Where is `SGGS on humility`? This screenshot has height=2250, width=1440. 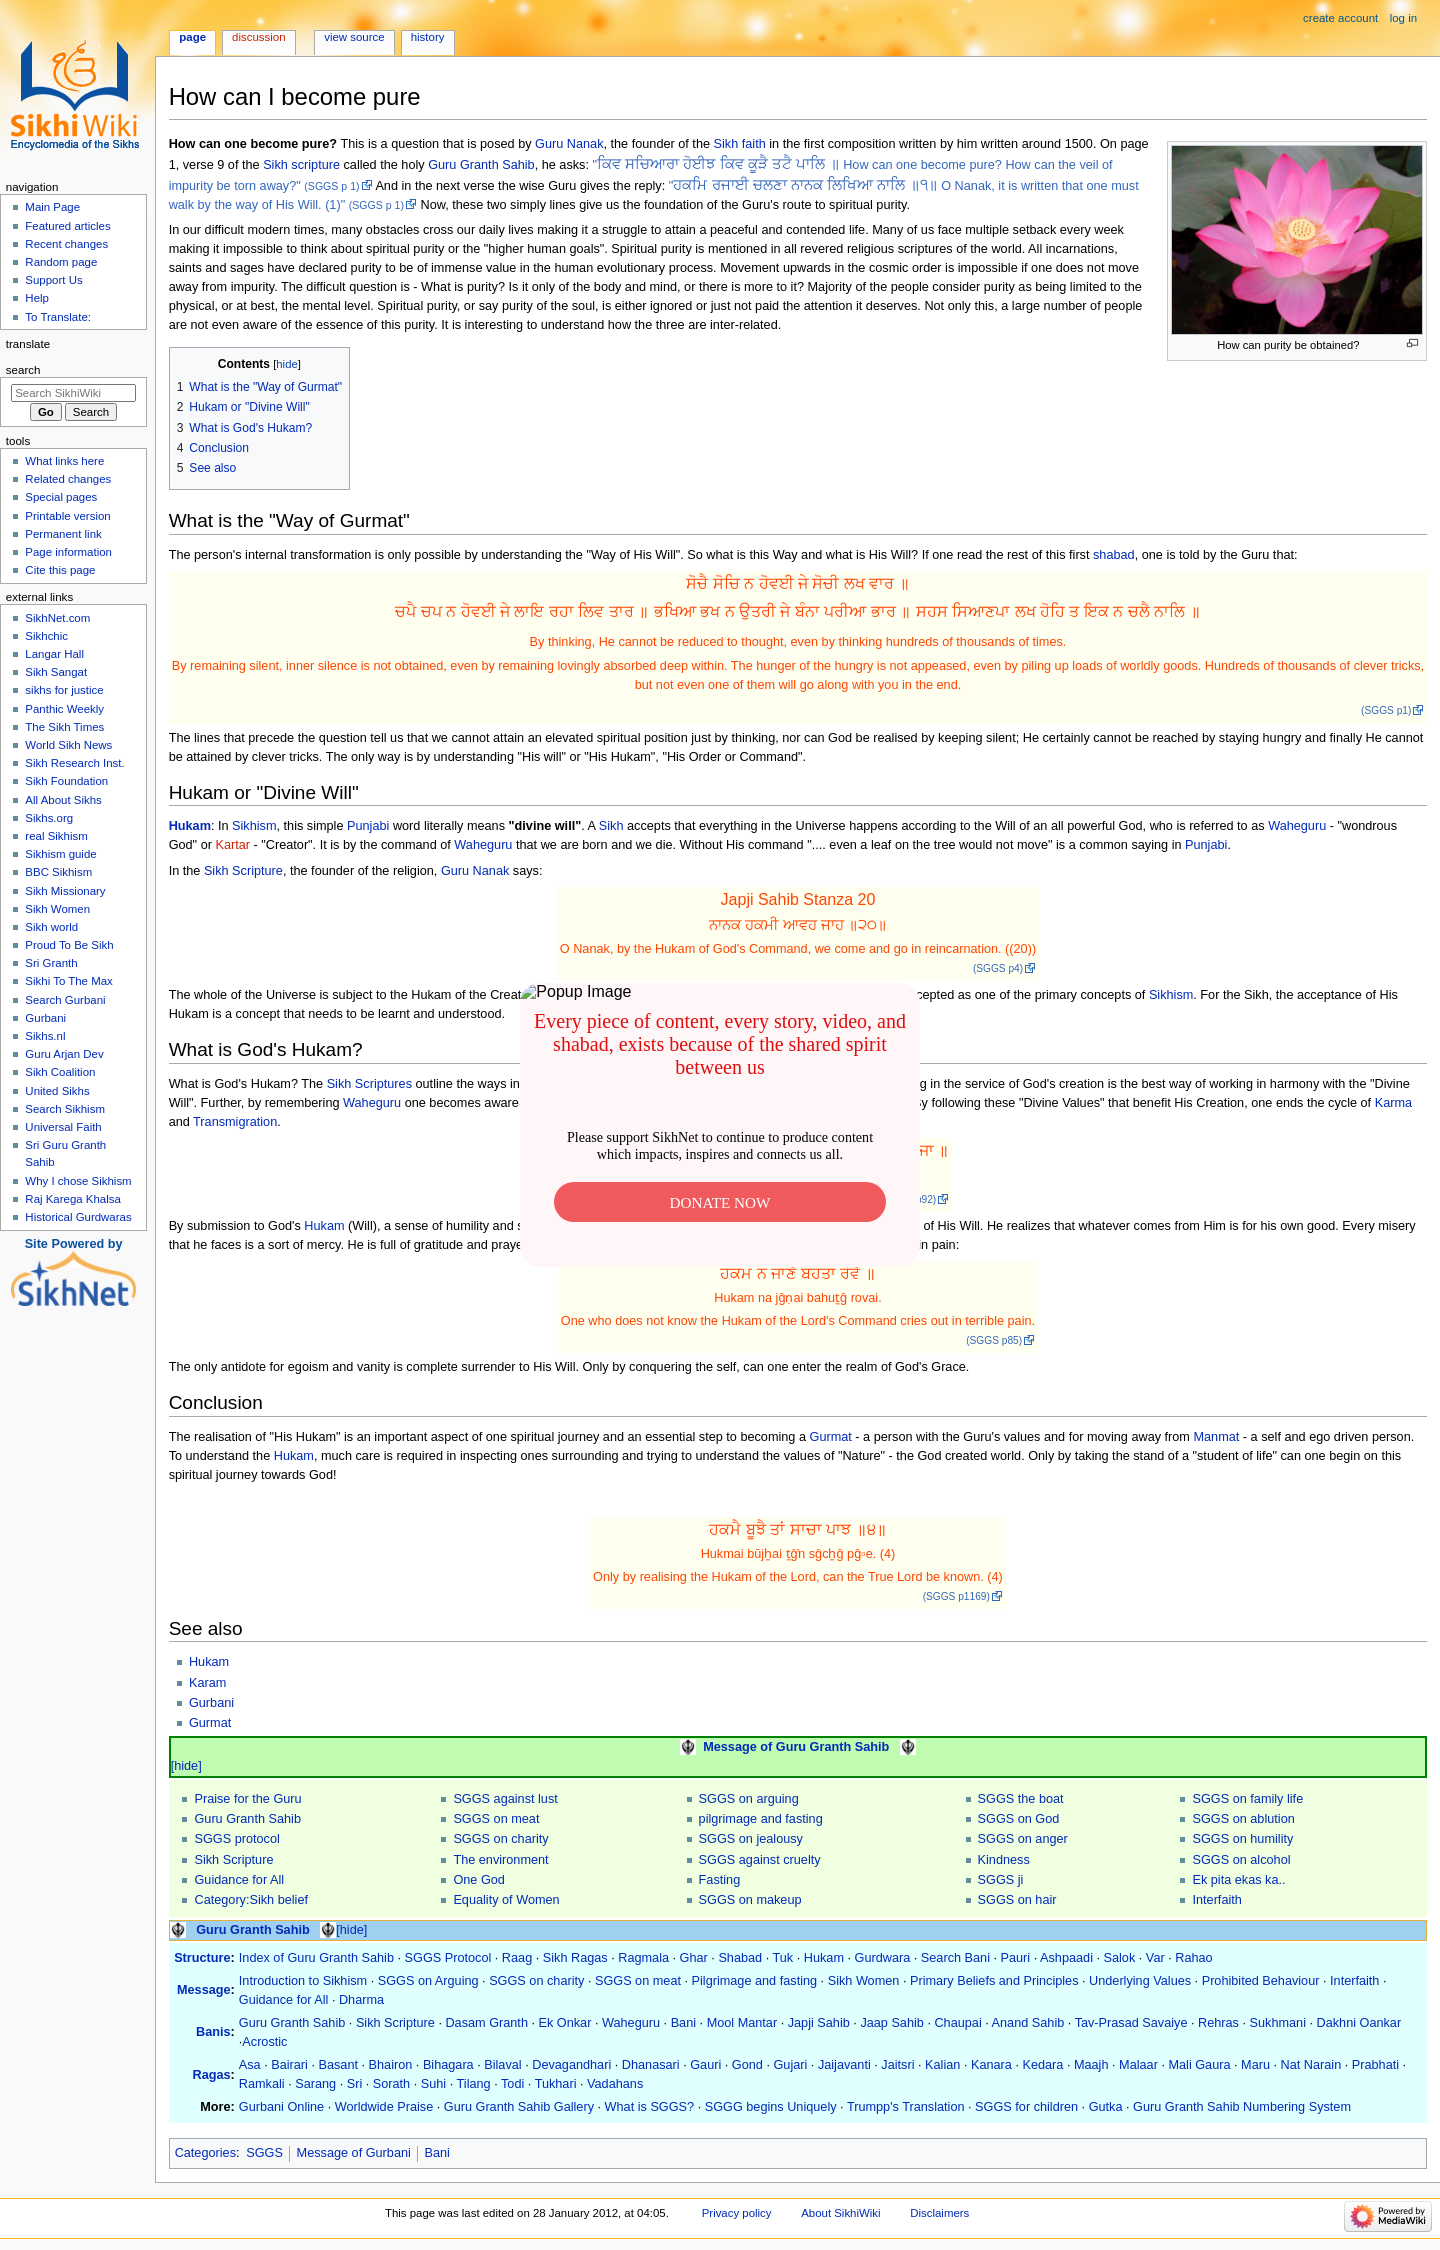 SGGS on humility is located at coordinates (1242, 1839).